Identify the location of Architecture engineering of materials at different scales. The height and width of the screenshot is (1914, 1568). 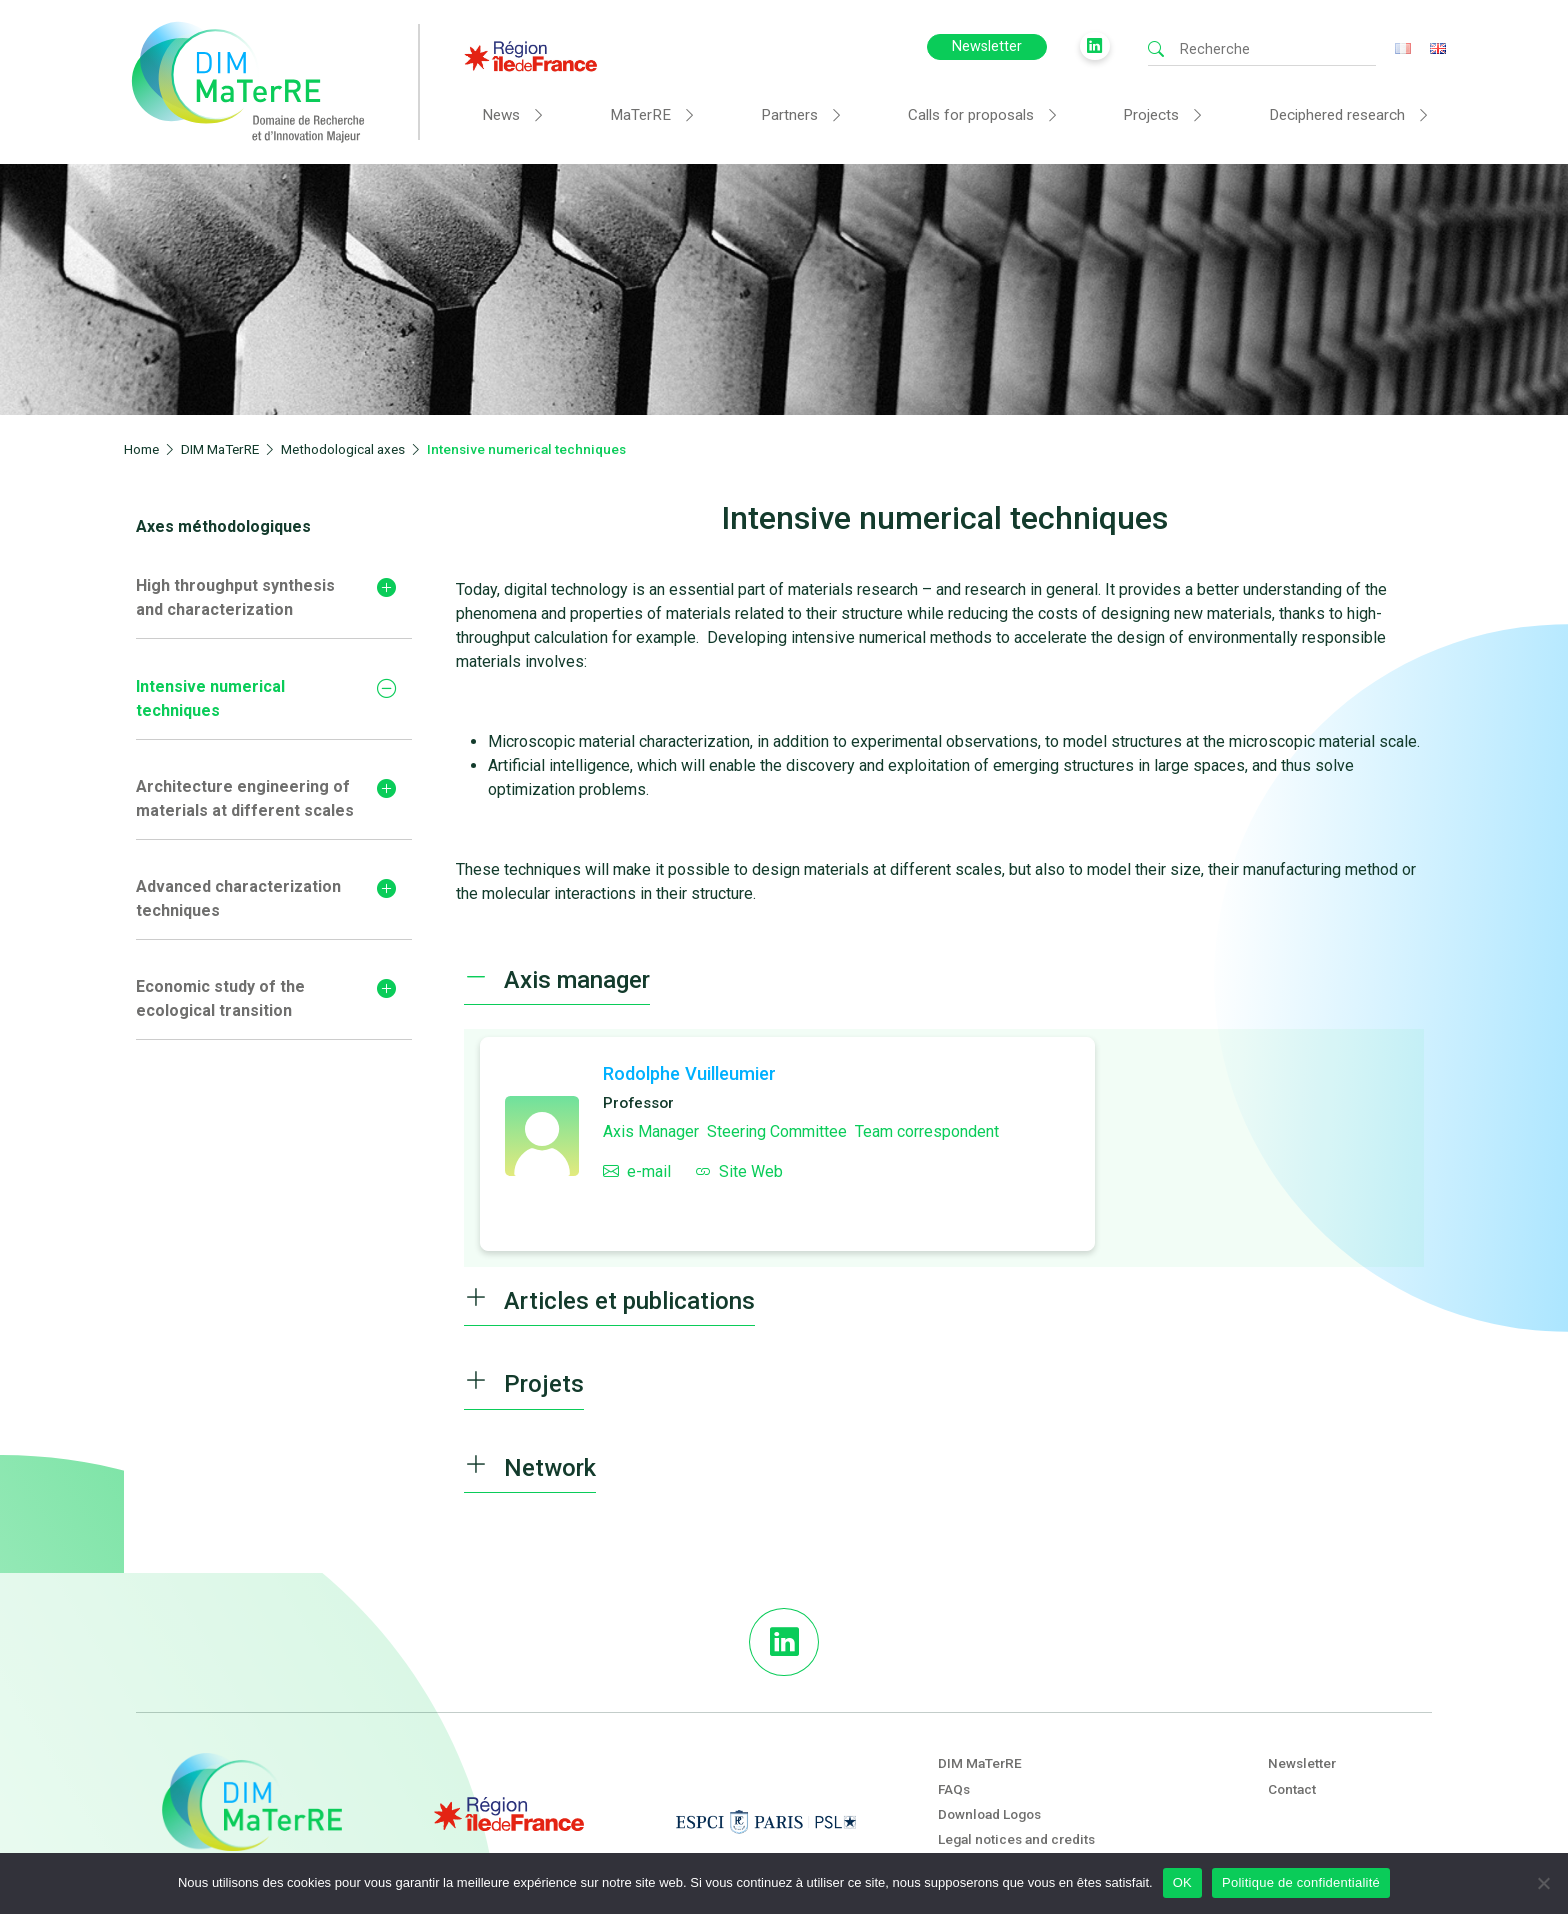
(245, 798).